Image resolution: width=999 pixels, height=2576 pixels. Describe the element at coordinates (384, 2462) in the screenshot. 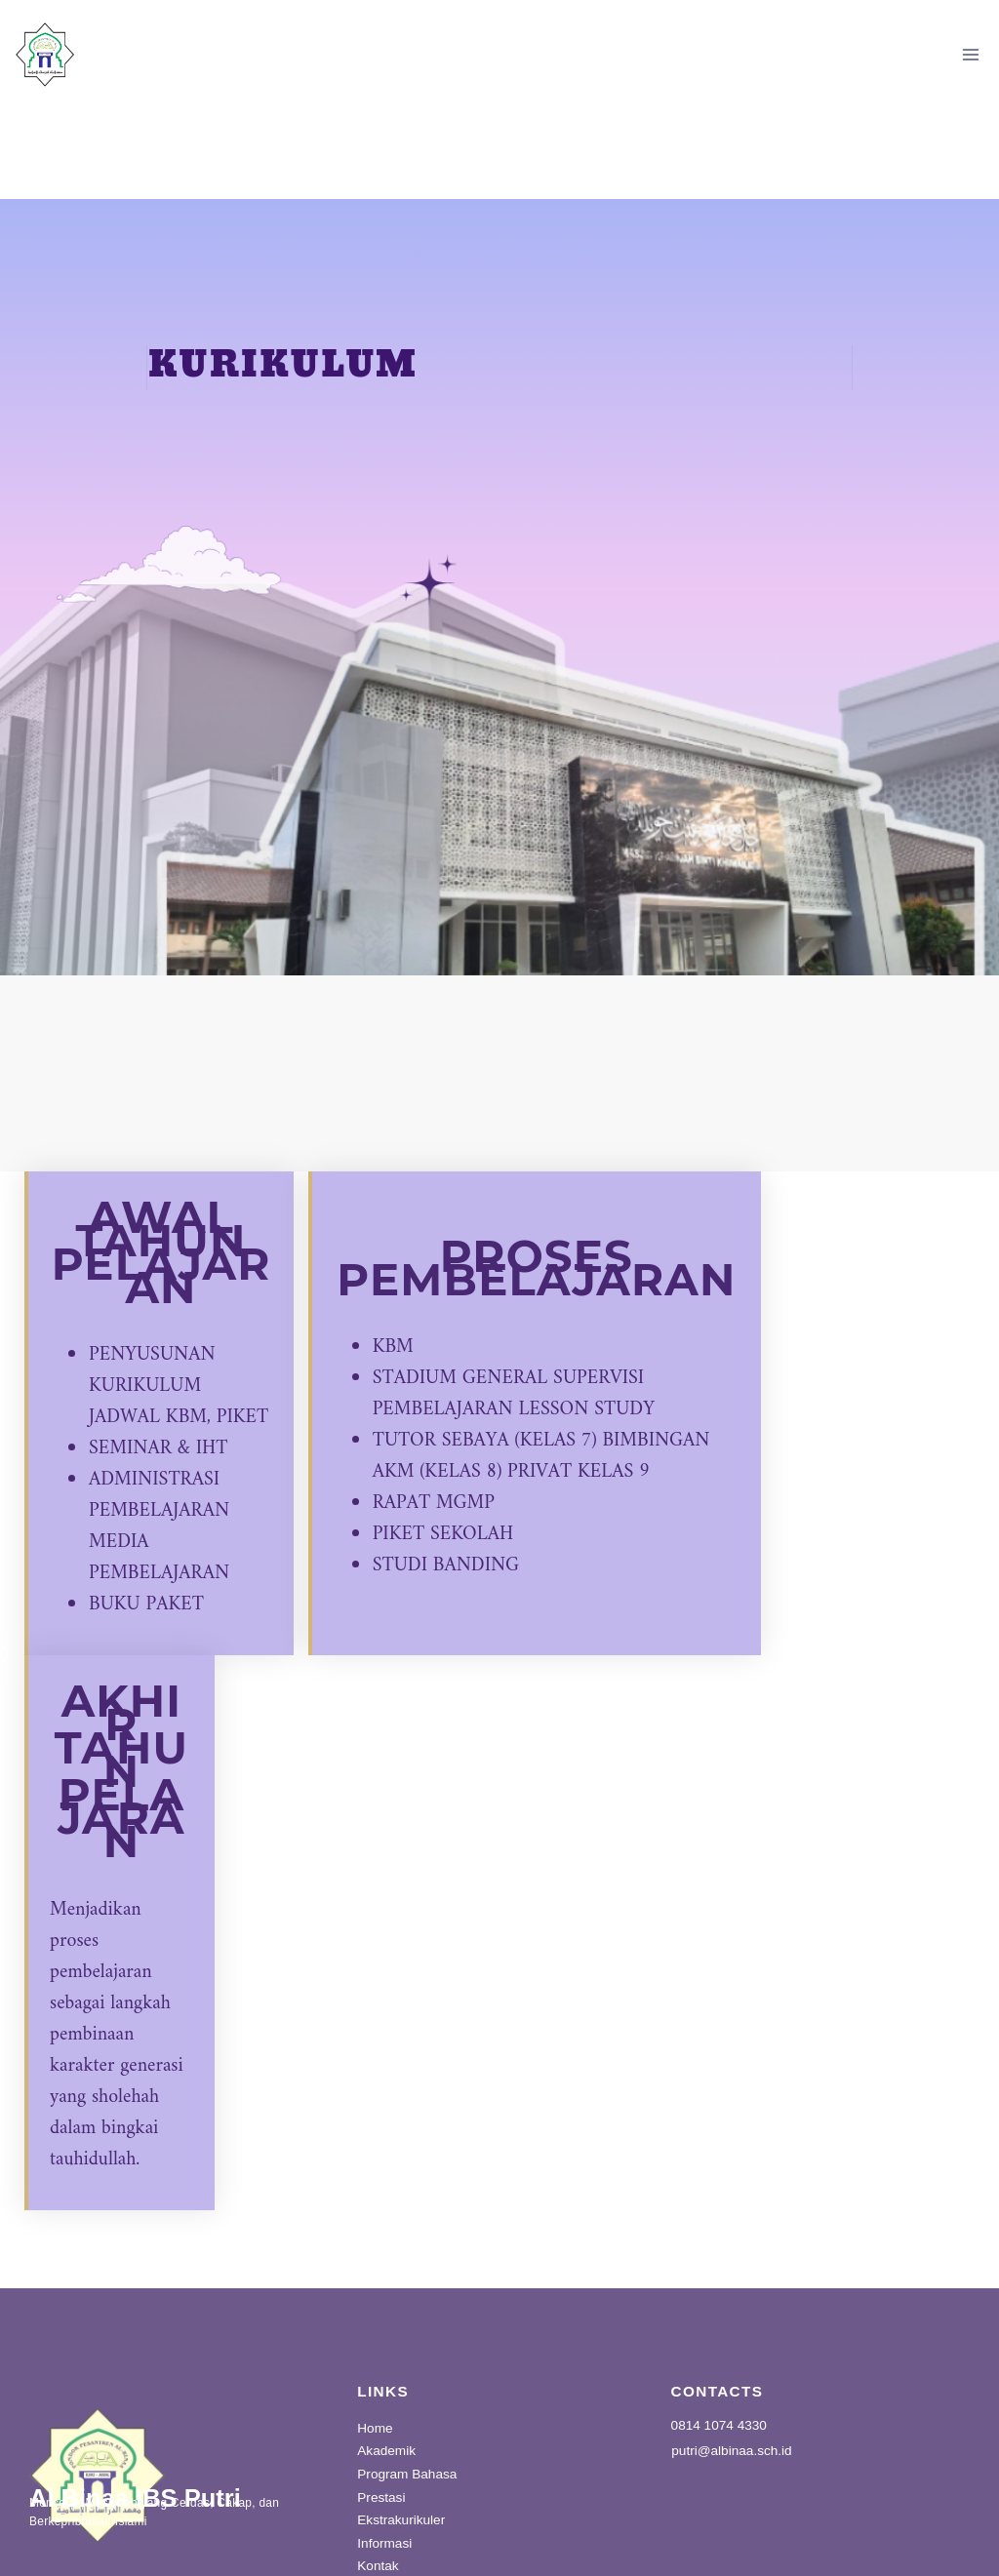

I see `Informasi` at that location.